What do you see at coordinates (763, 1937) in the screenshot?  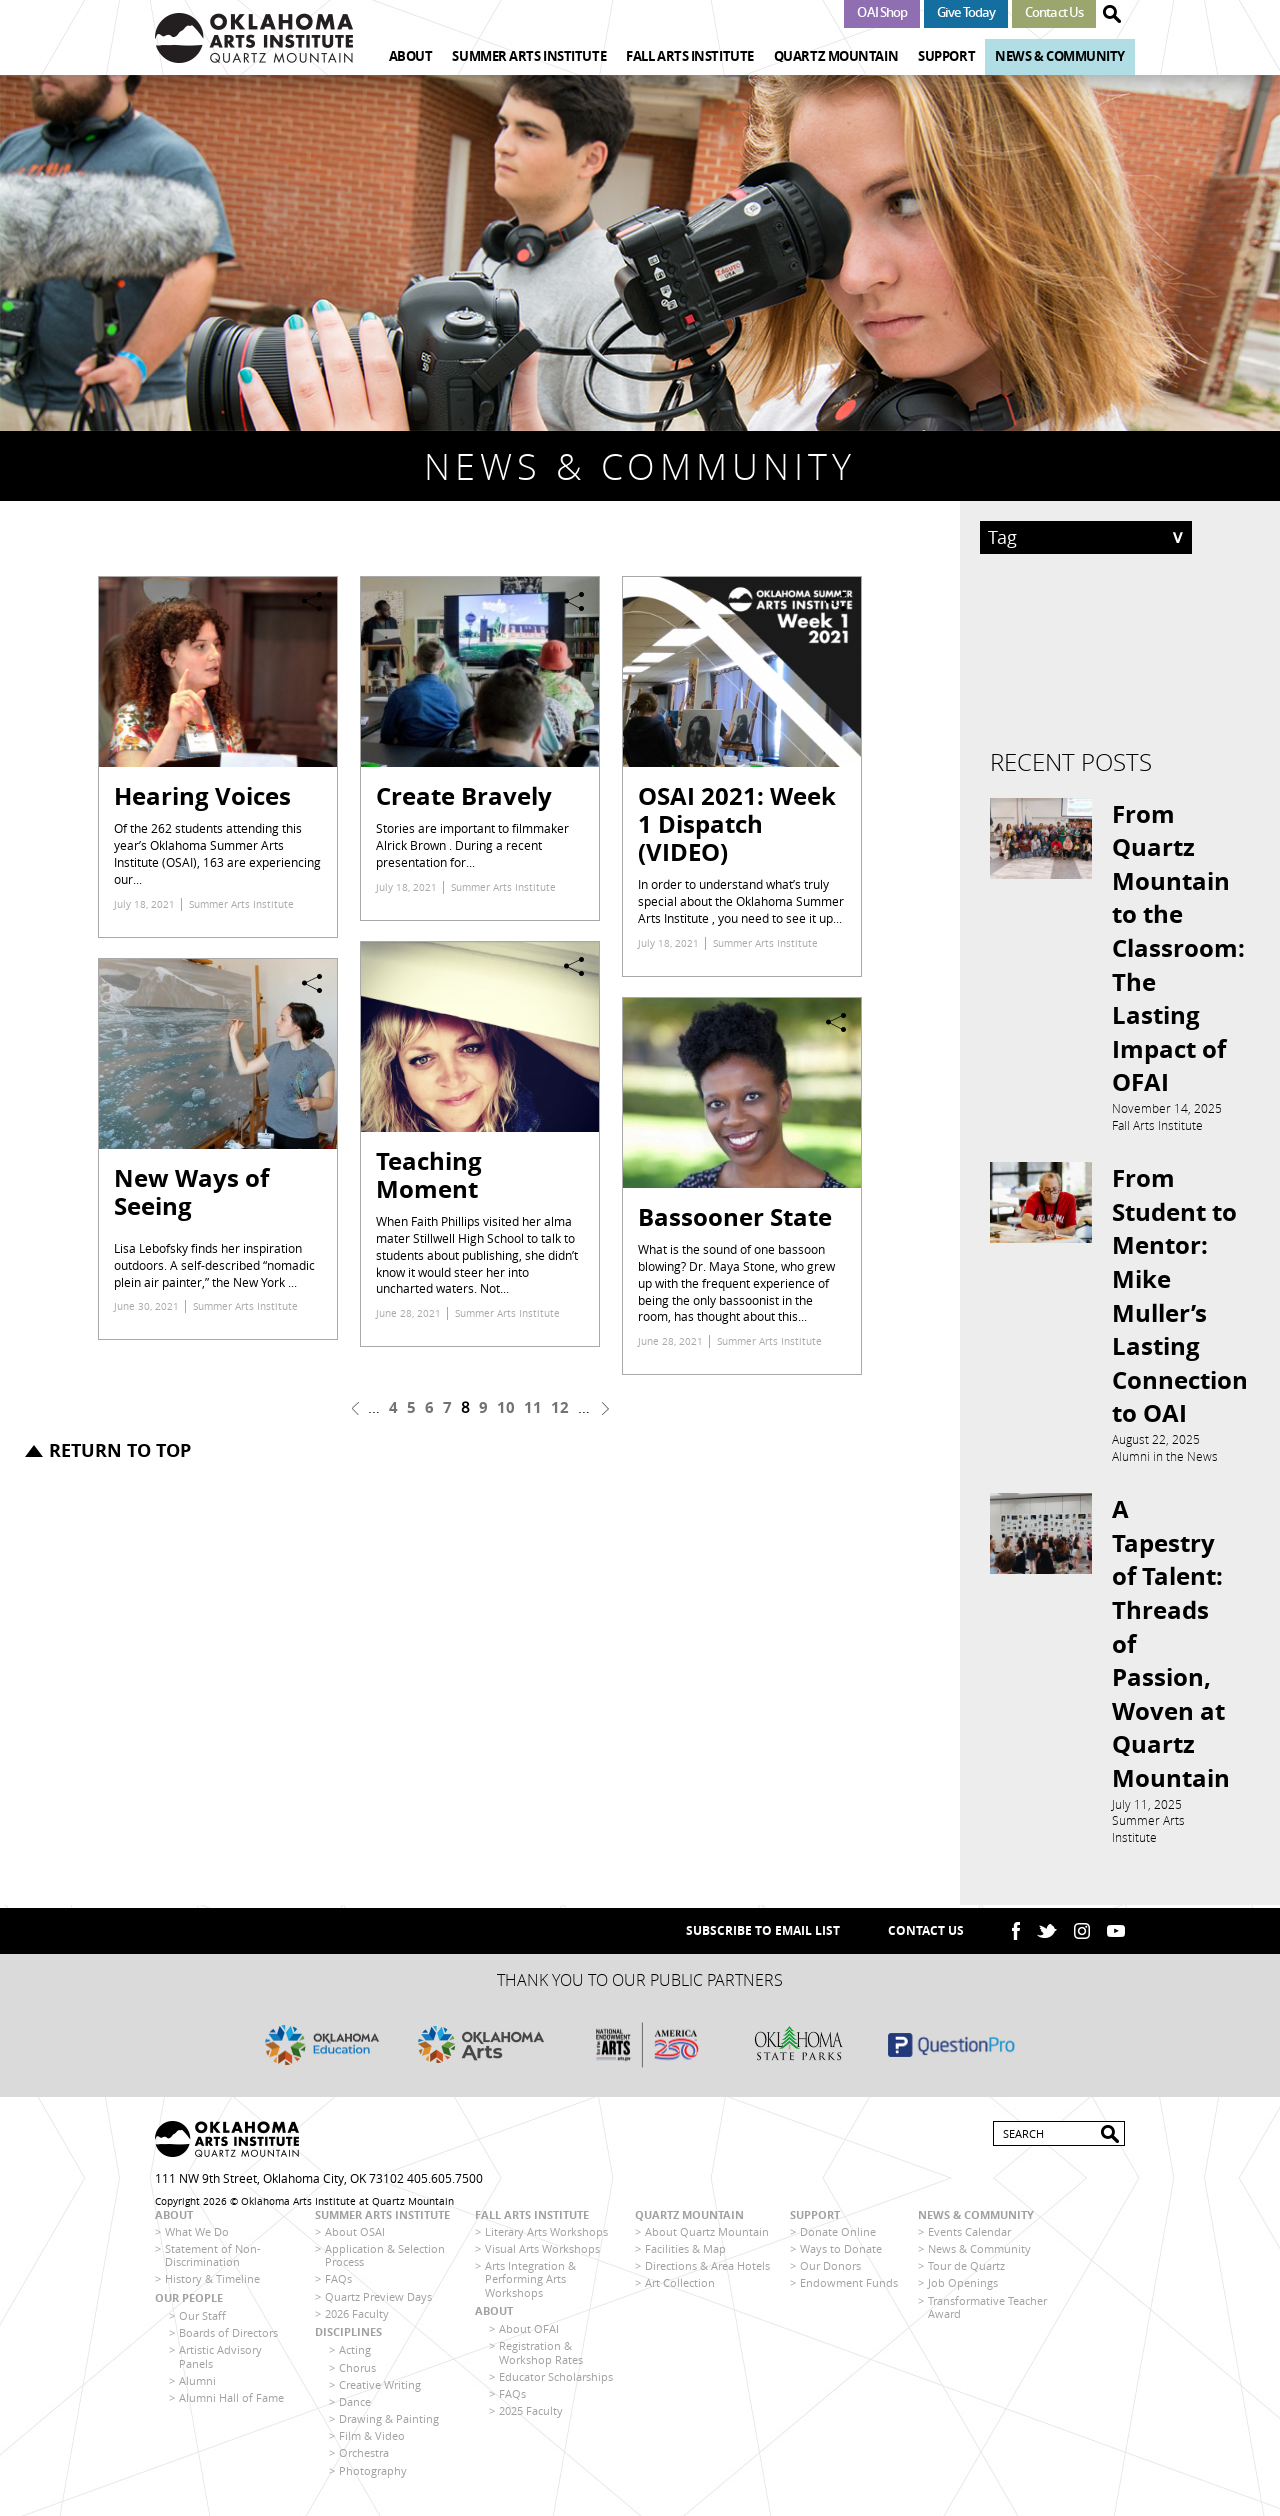 I see `SUBSCRIBE TO EMAIL LIST` at bounding box center [763, 1937].